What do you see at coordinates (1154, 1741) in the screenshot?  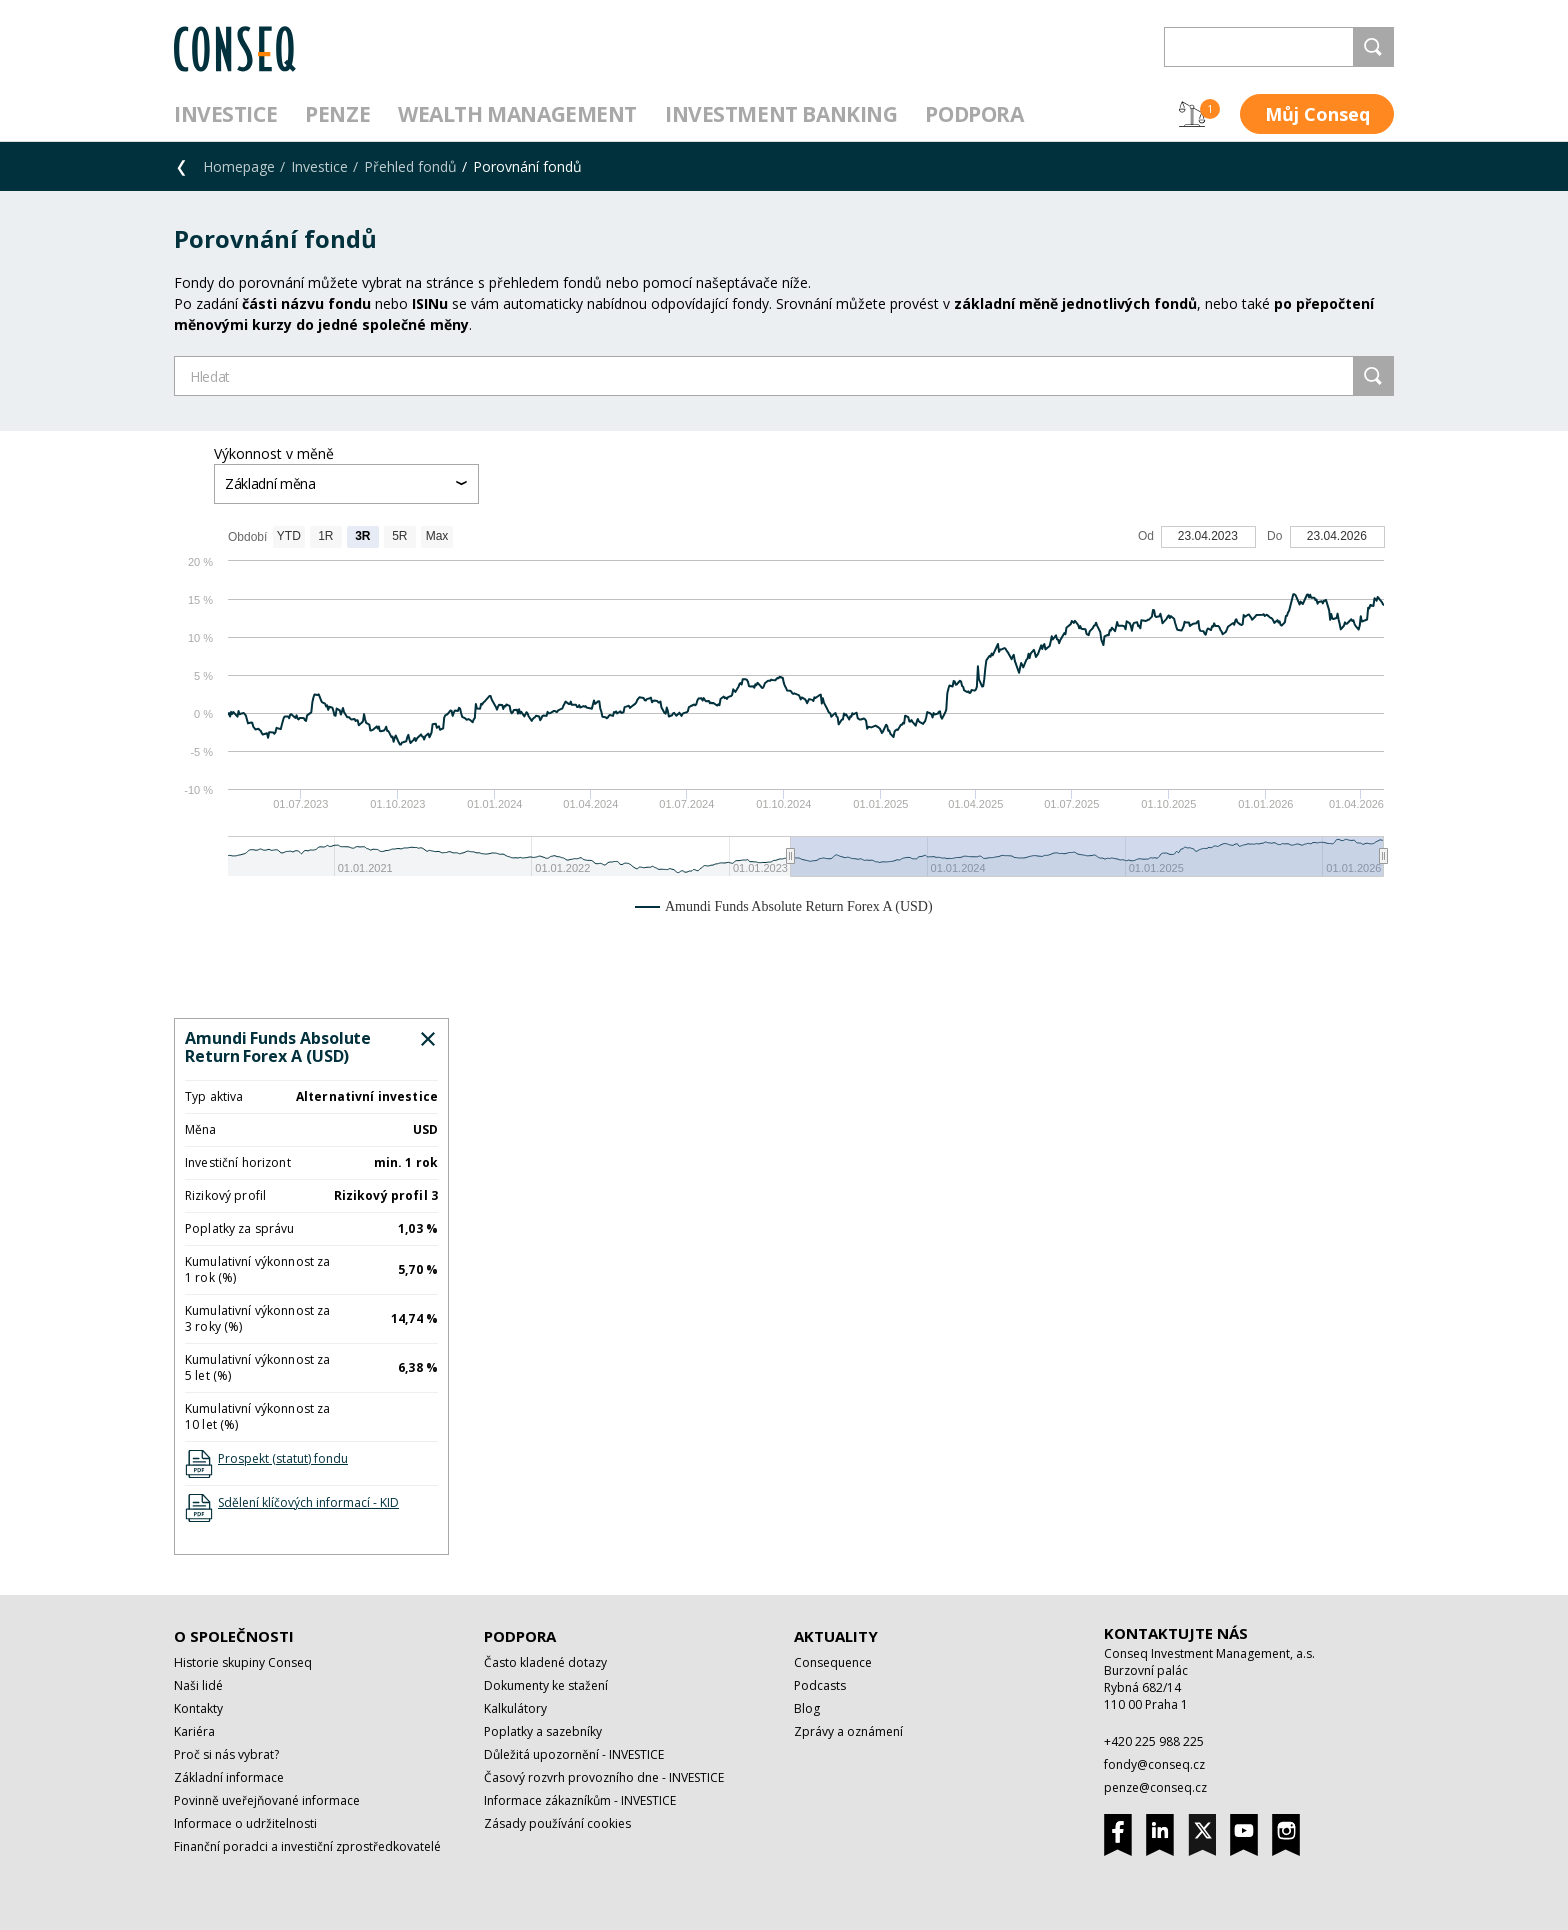 I see `+420 225 988 225` at bounding box center [1154, 1741].